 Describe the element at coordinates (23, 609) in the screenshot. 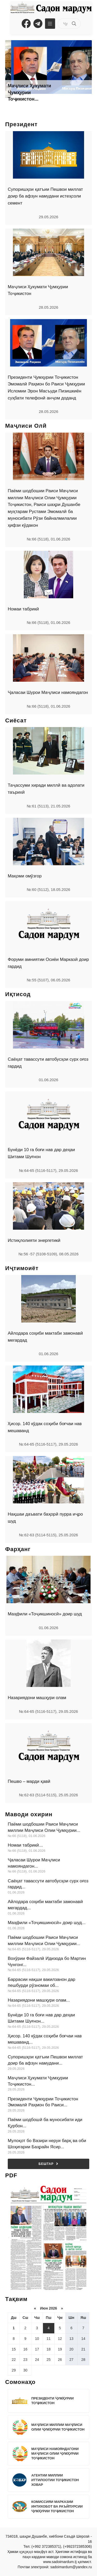

I see `Номаи табрикӣ` at that location.